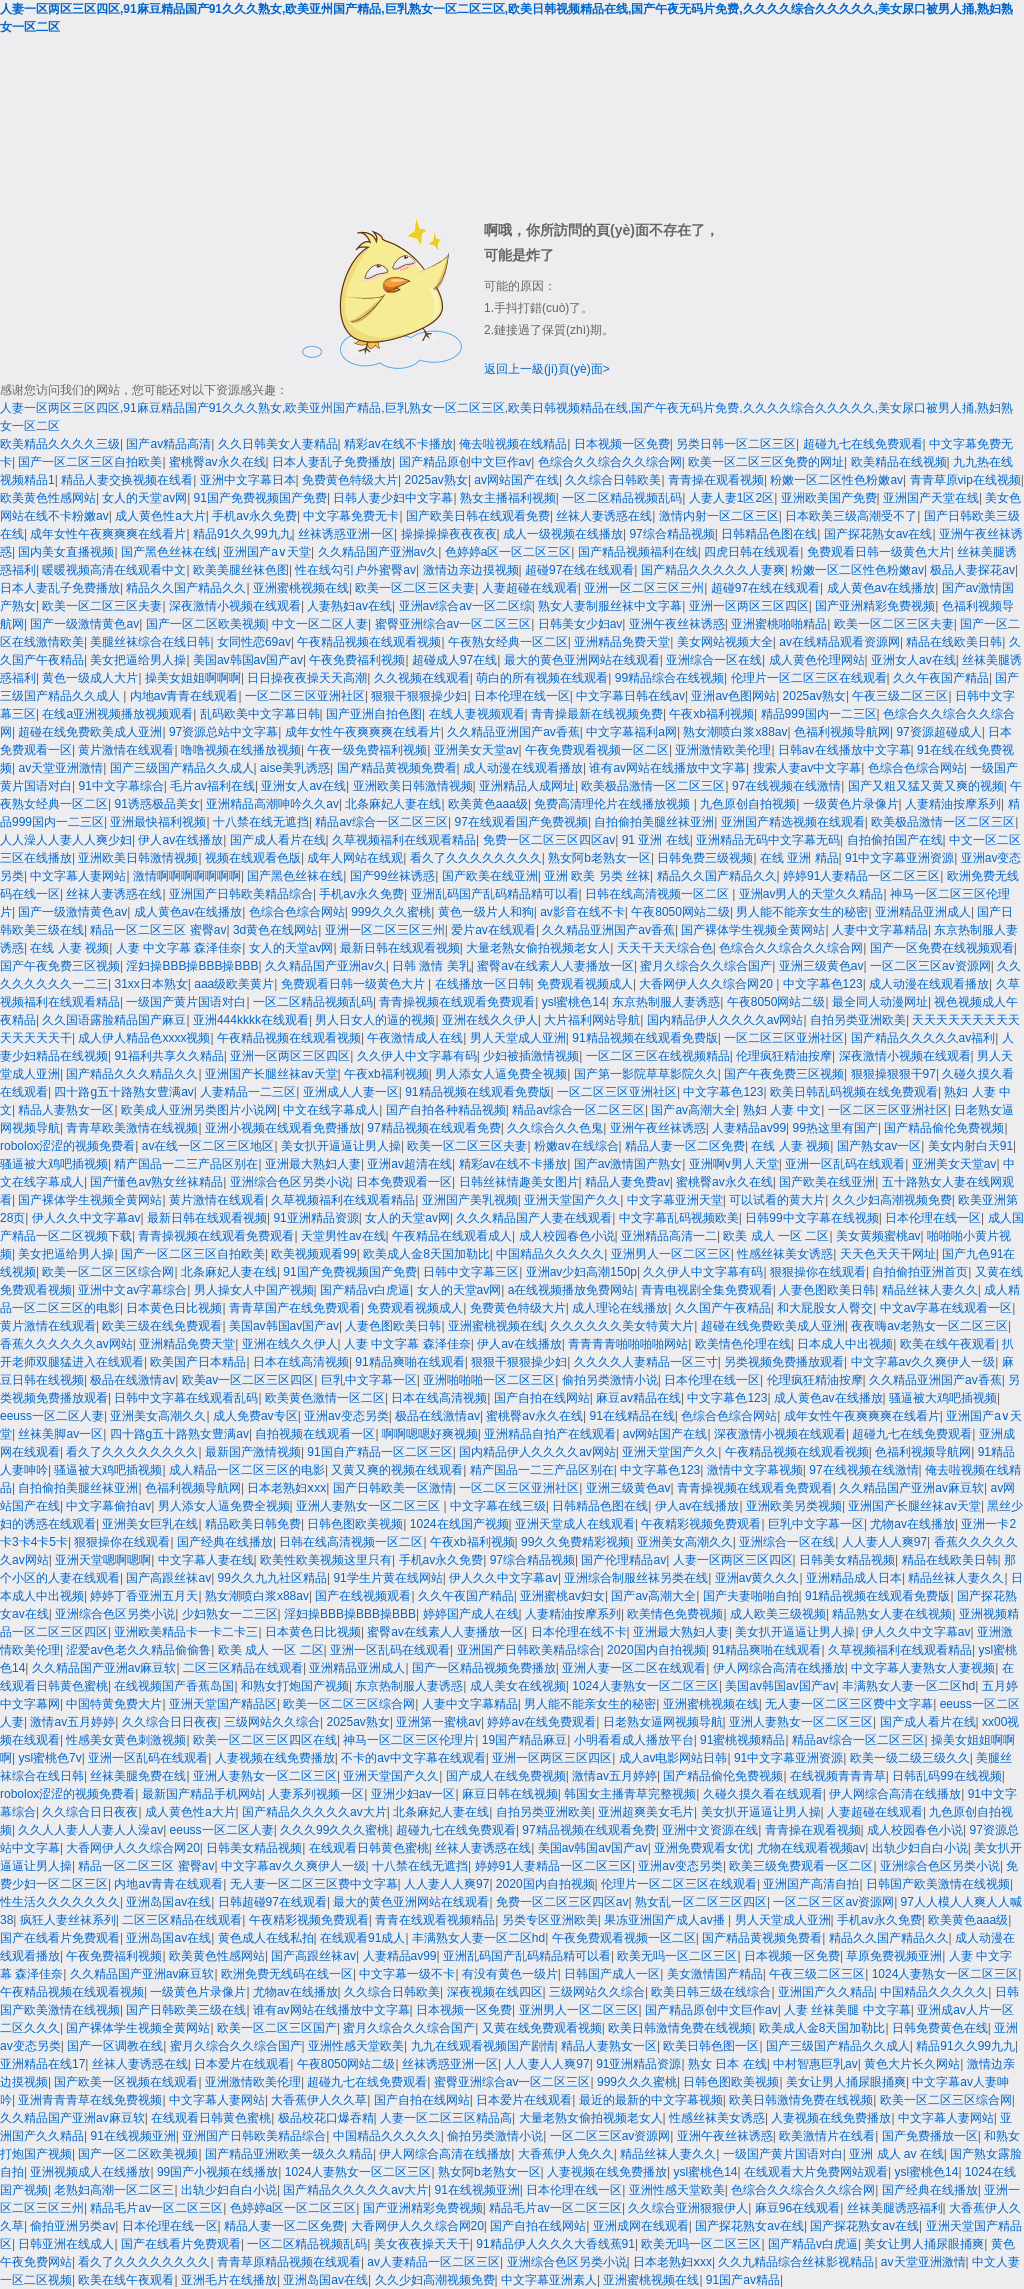  I want to click on 欧美日韩激情免费在线视频, so click(680, 2028).